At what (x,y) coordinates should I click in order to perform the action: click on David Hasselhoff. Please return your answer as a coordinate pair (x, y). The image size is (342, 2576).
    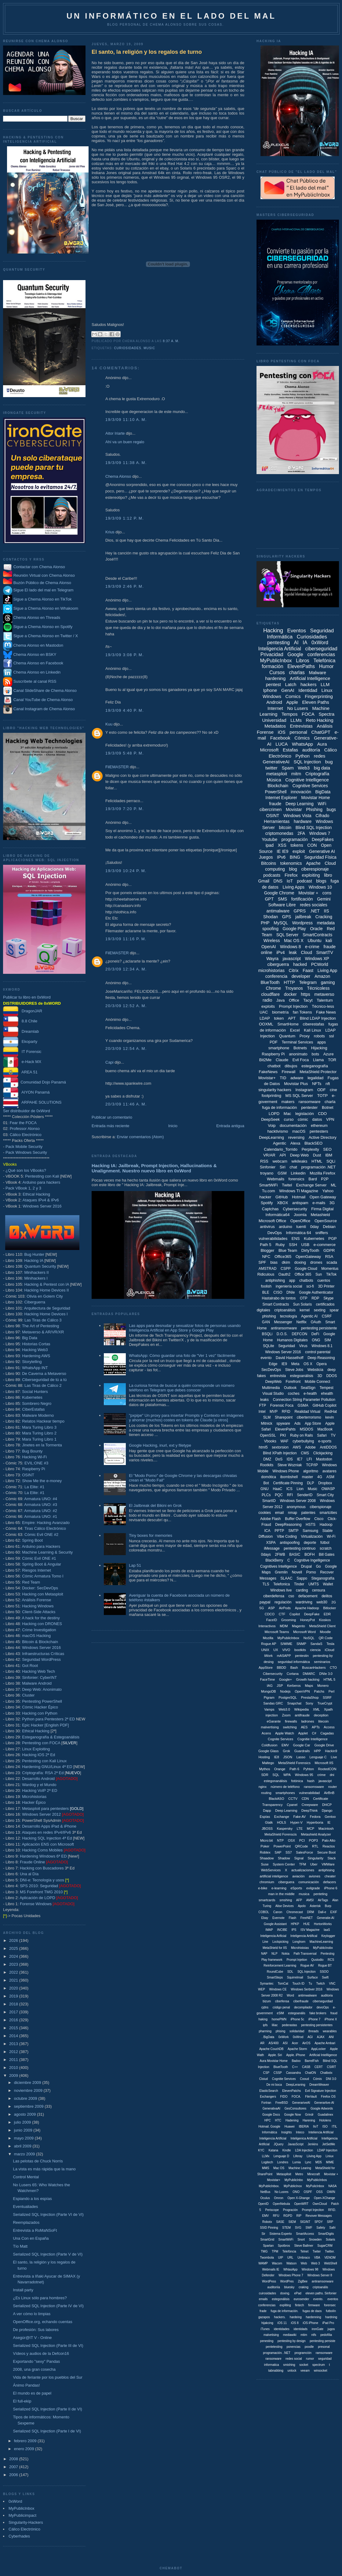
    Looking at the image, I should click on (290, 1358).